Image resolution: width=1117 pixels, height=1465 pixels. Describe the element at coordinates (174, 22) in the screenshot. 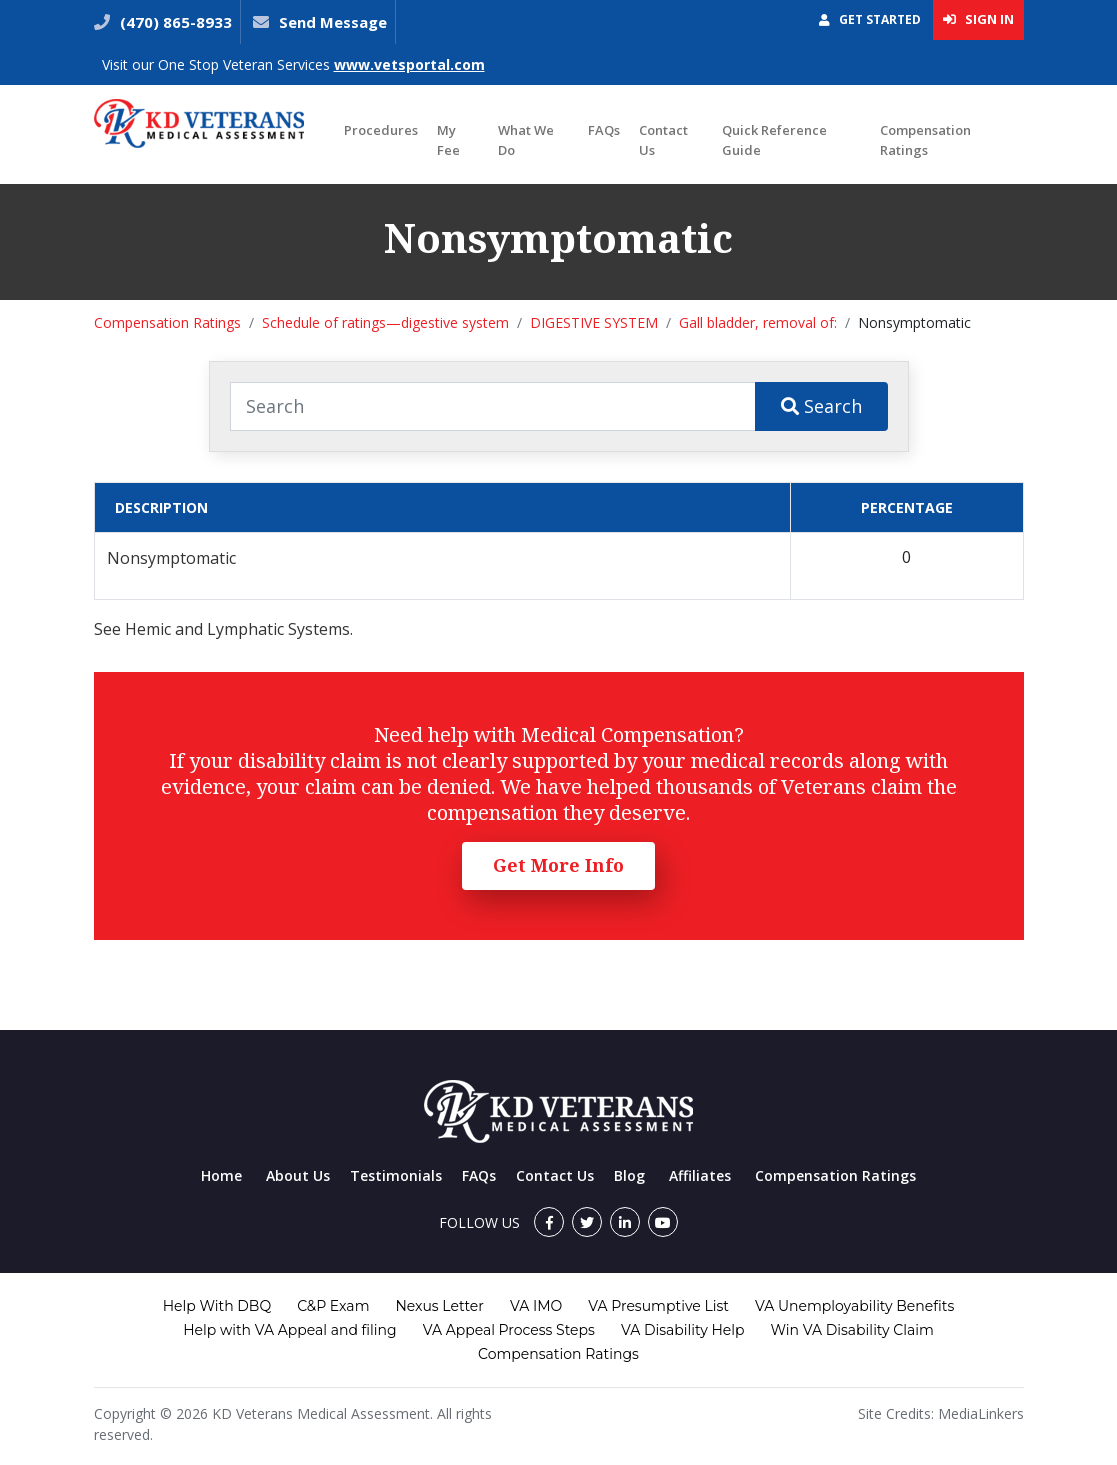

I see `(470) 865-8933` at that location.